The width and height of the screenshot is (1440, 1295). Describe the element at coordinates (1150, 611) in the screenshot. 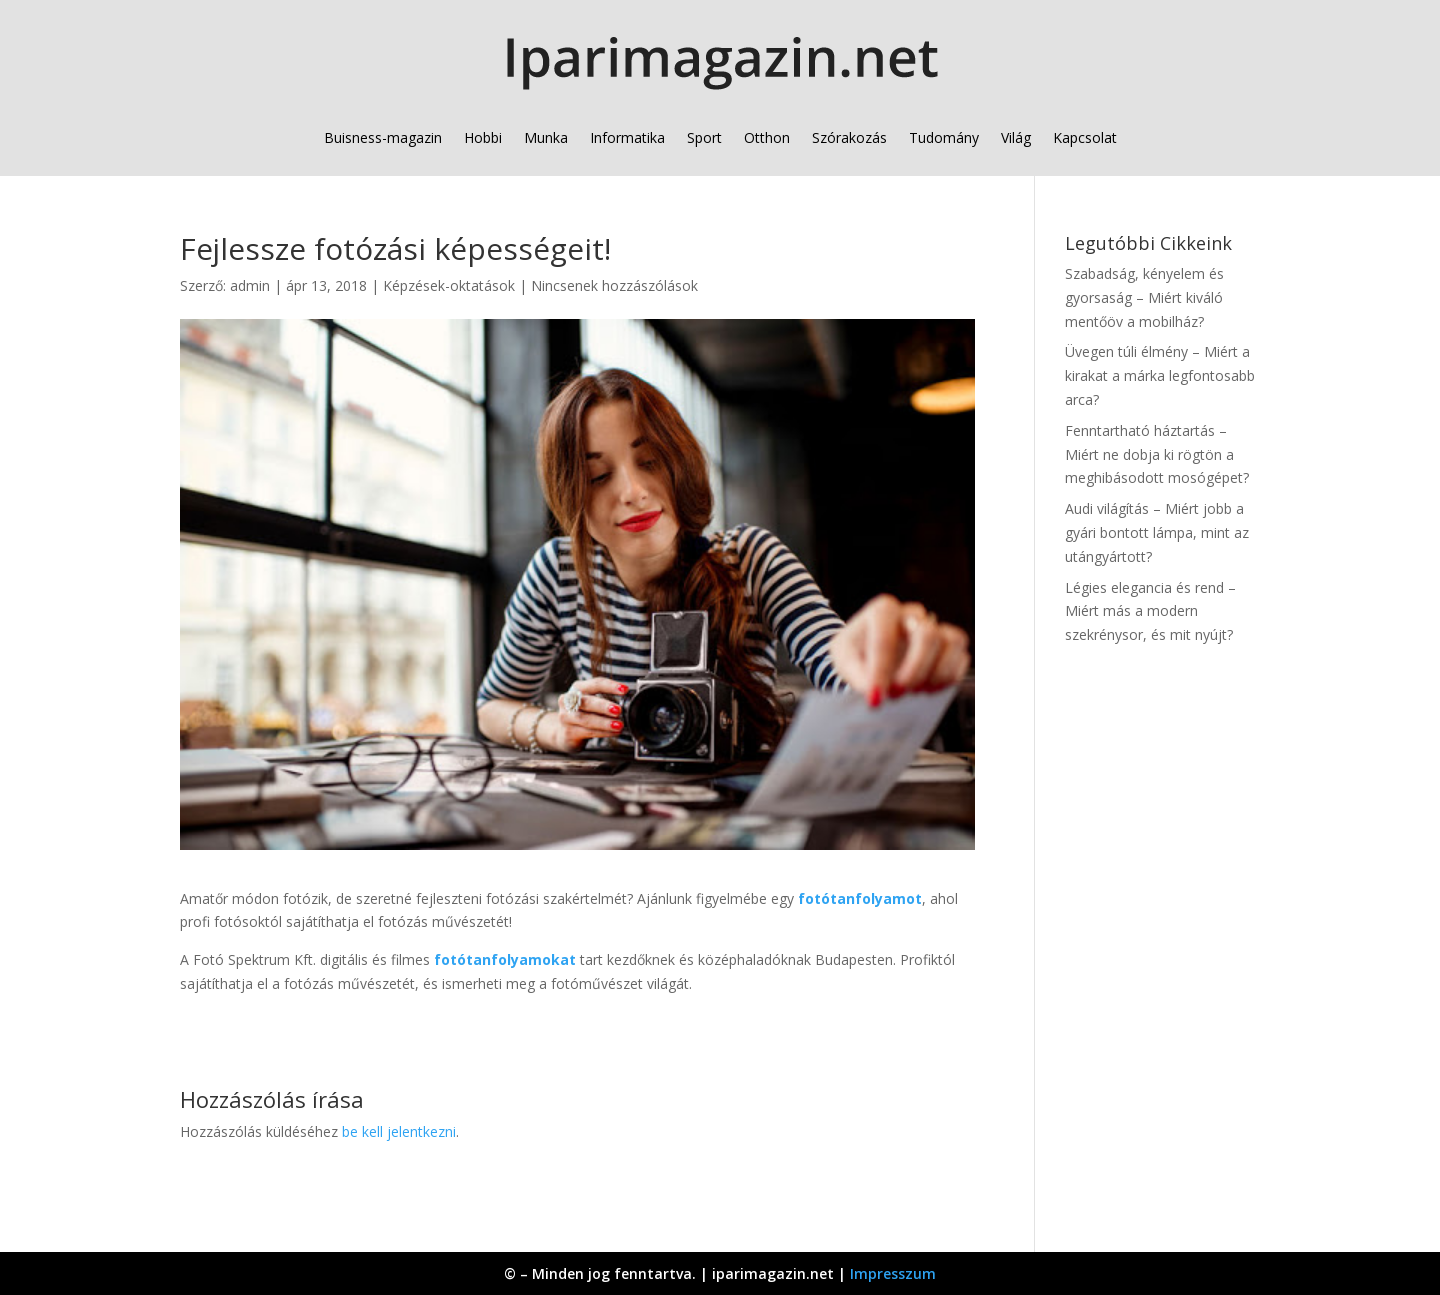

I see `Légies elegancia és rend – Miért más a modern szekrénysor, és mit nyújt?` at that location.